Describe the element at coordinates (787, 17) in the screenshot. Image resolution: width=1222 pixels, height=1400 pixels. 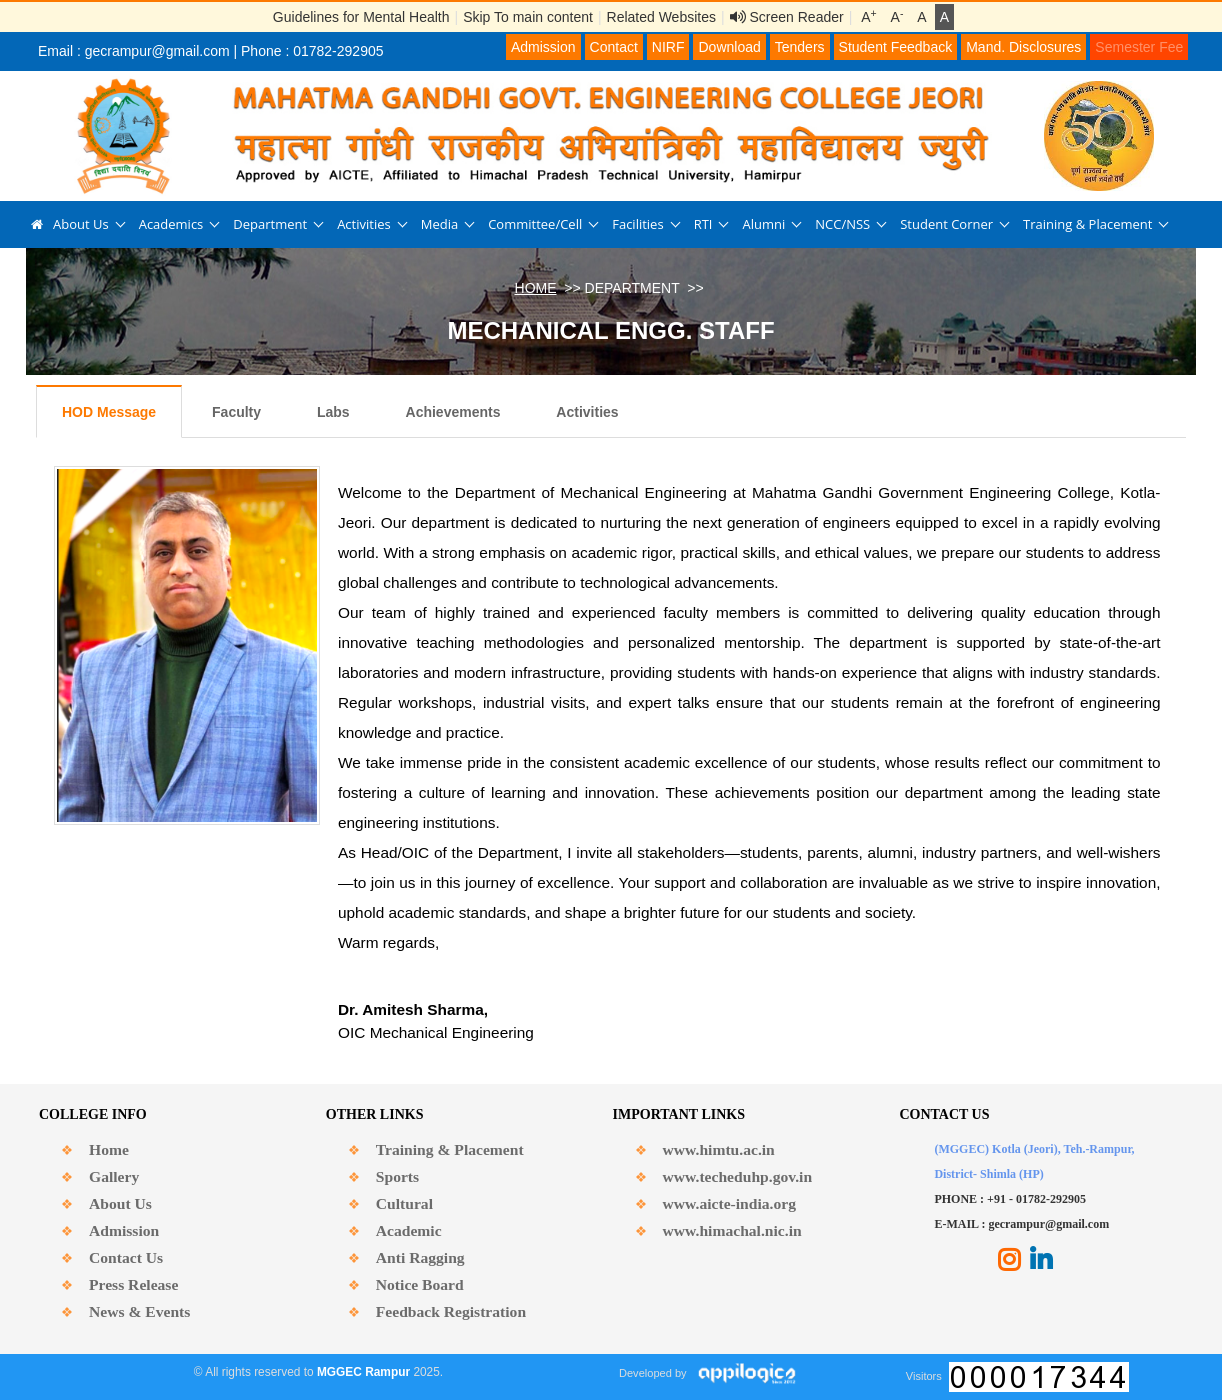
I see `Screen Reader` at that location.